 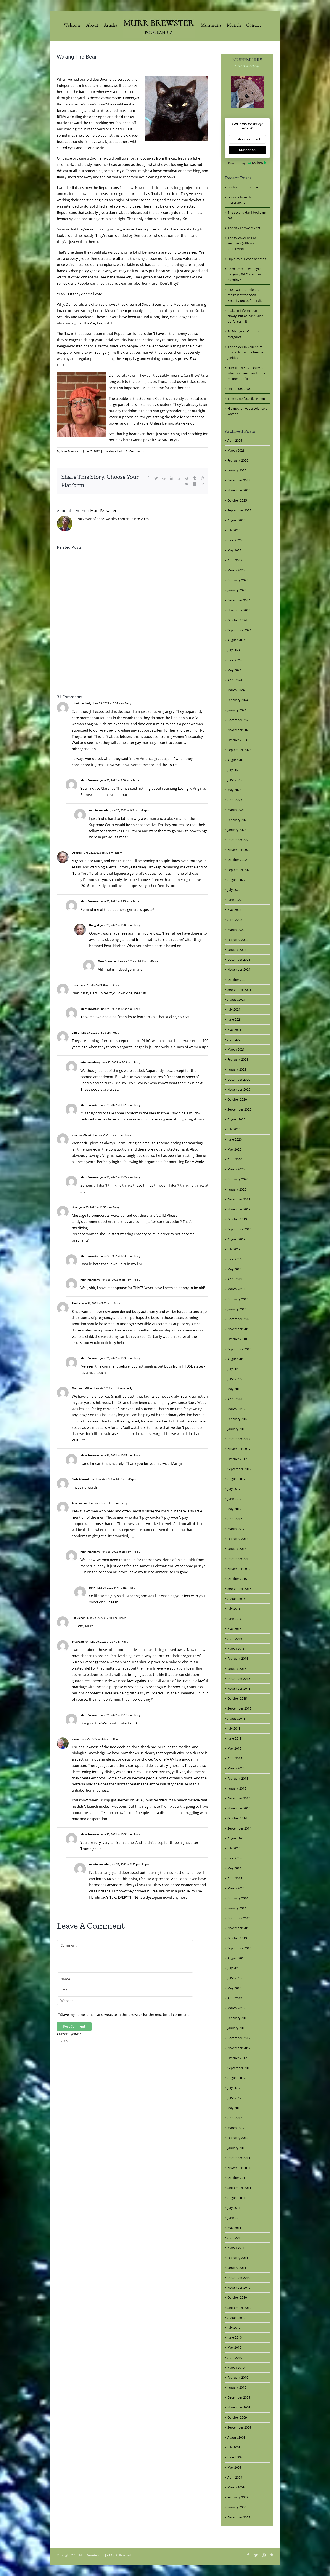 What do you see at coordinates (234, 1039) in the screenshot?
I see `April 2021` at bounding box center [234, 1039].